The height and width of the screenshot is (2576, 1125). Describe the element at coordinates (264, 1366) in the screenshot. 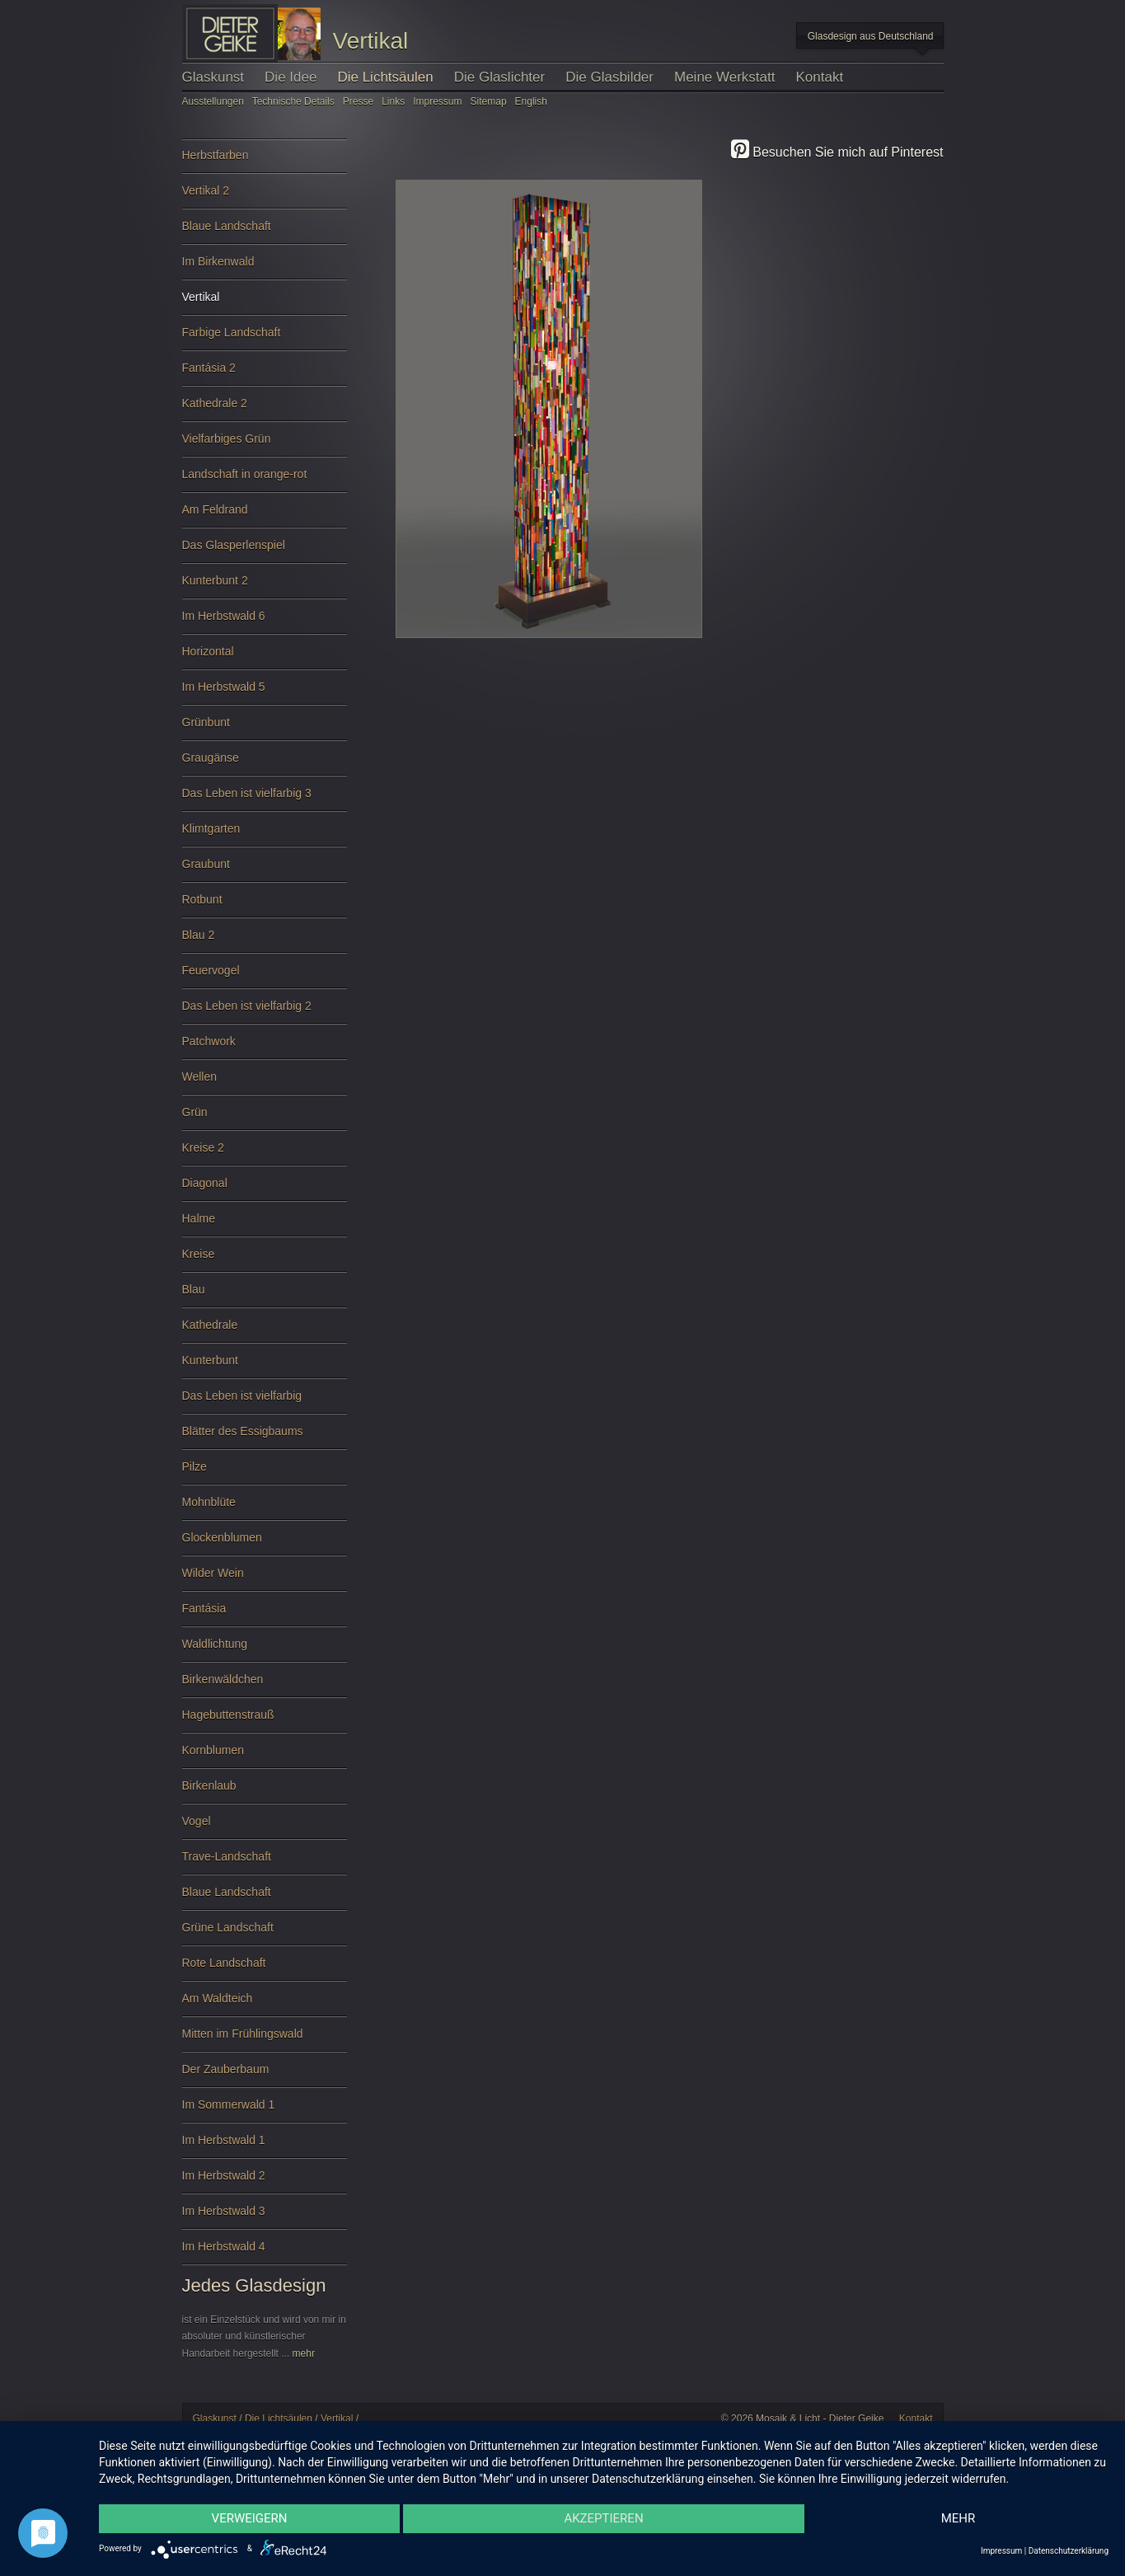

I see `Kunterbunt` at that location.